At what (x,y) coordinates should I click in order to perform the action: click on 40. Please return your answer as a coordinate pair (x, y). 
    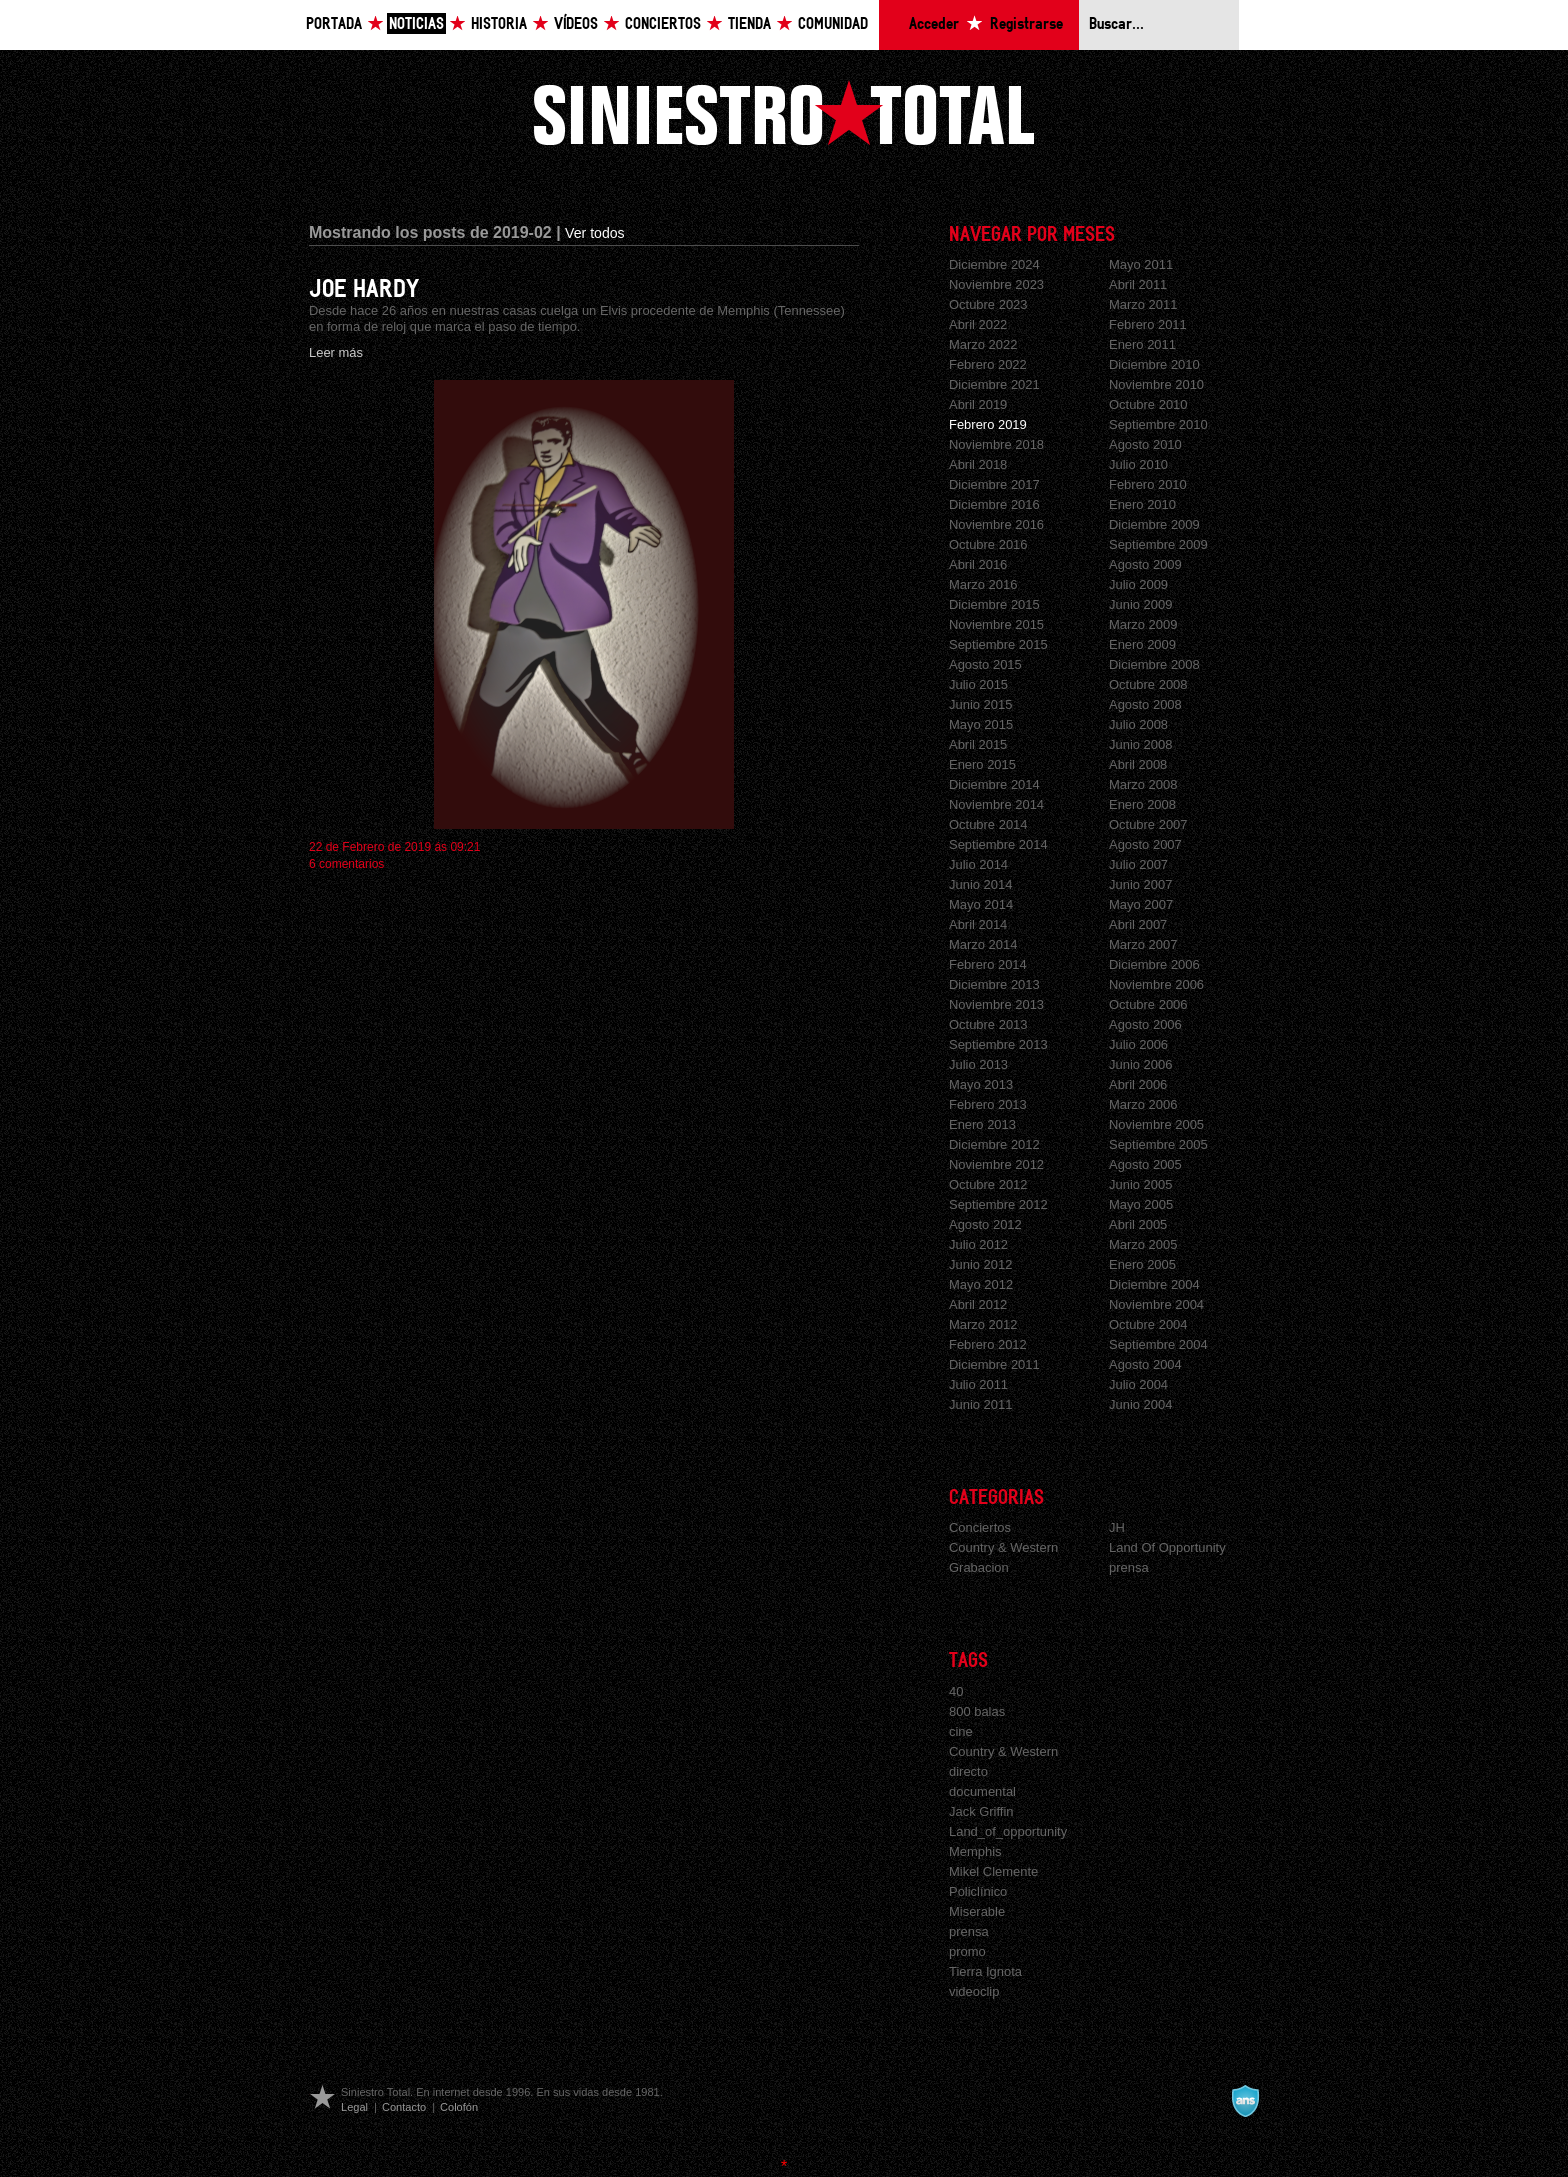
    Looking at the image, I should click on (956, 1691).